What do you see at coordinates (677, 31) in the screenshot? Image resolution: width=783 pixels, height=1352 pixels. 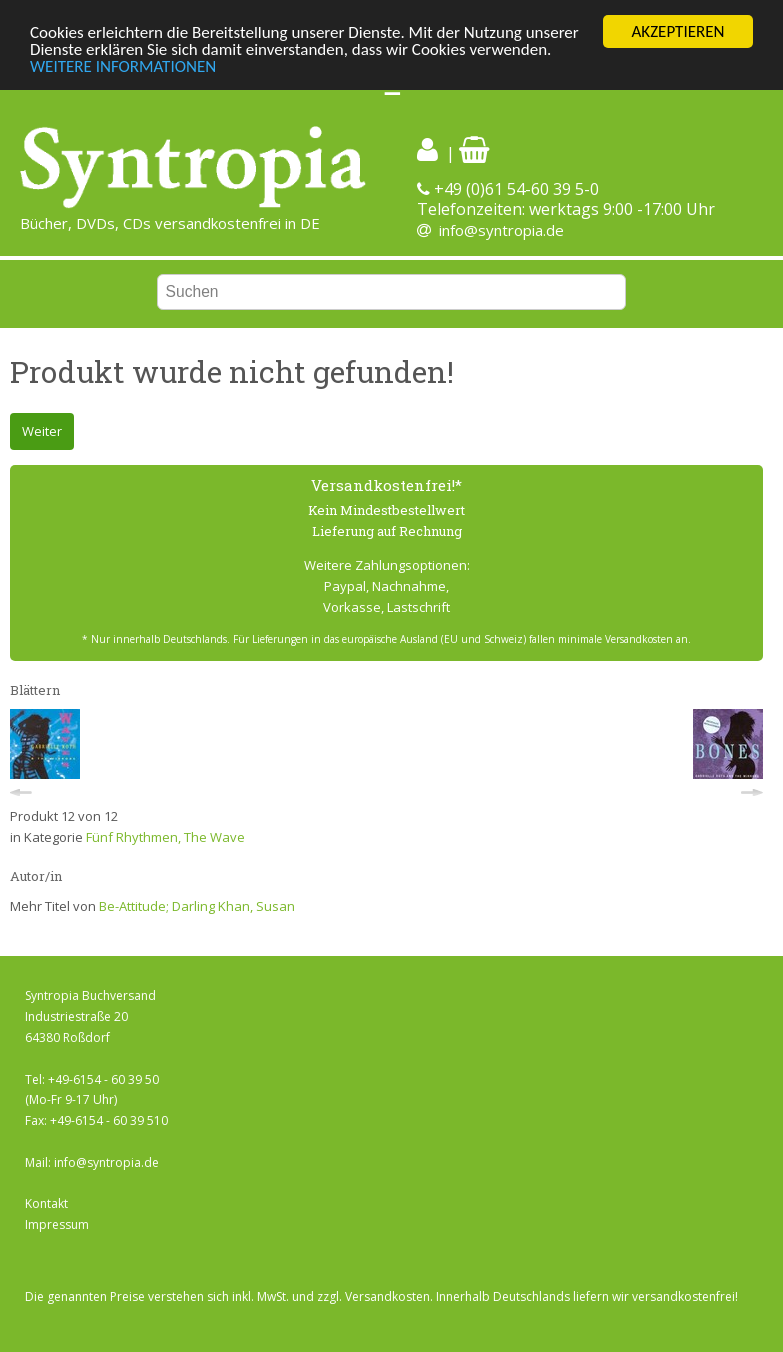 I see `AKZEPTIEREN` at bounding box center [677, 31].